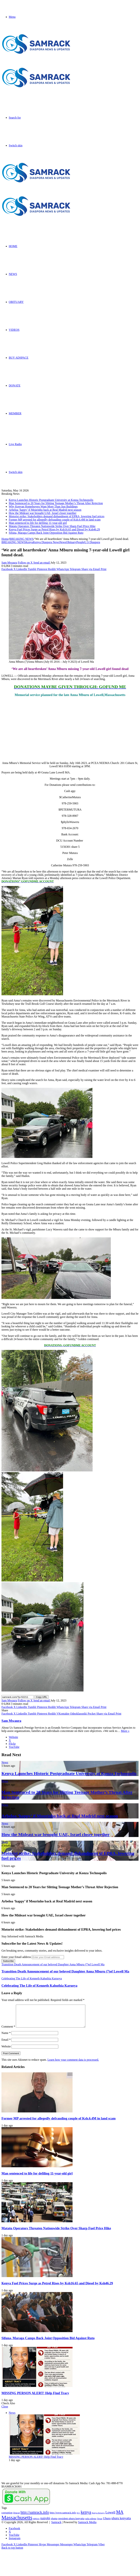 Image resolution: width=140 pixels, height=2576 pixels. Describe the element at coordinates (15, 413) in the screenshot. I see `Member` at that location.